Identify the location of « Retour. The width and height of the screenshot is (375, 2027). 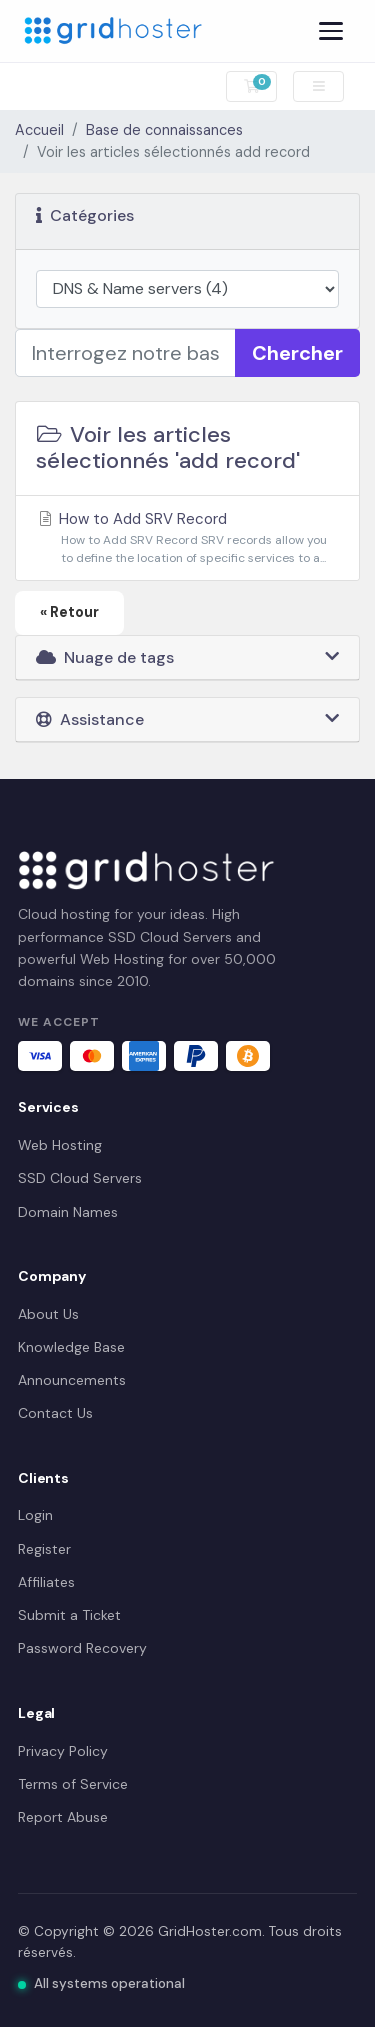
(69, 612).